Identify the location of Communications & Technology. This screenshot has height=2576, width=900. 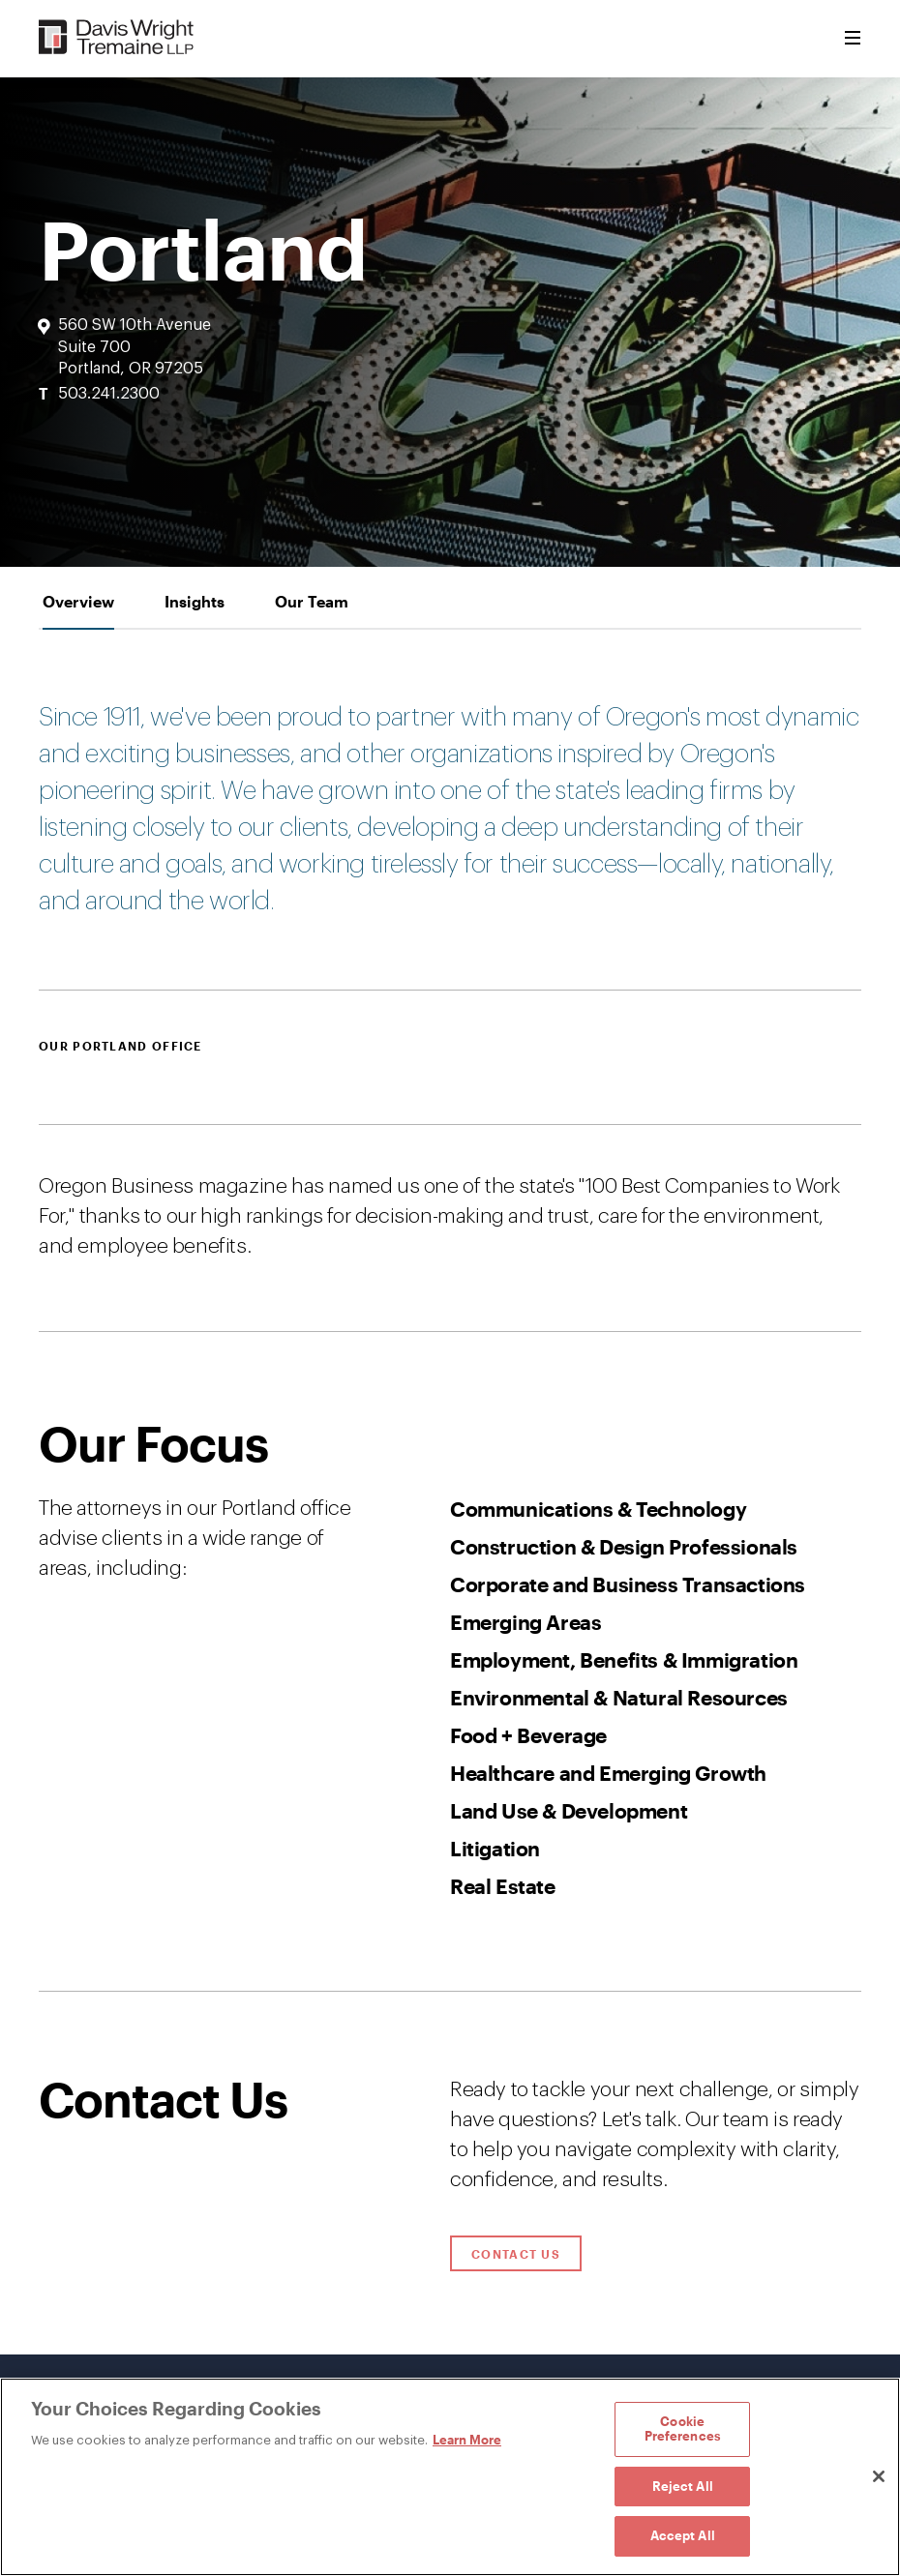
(598, 1508).